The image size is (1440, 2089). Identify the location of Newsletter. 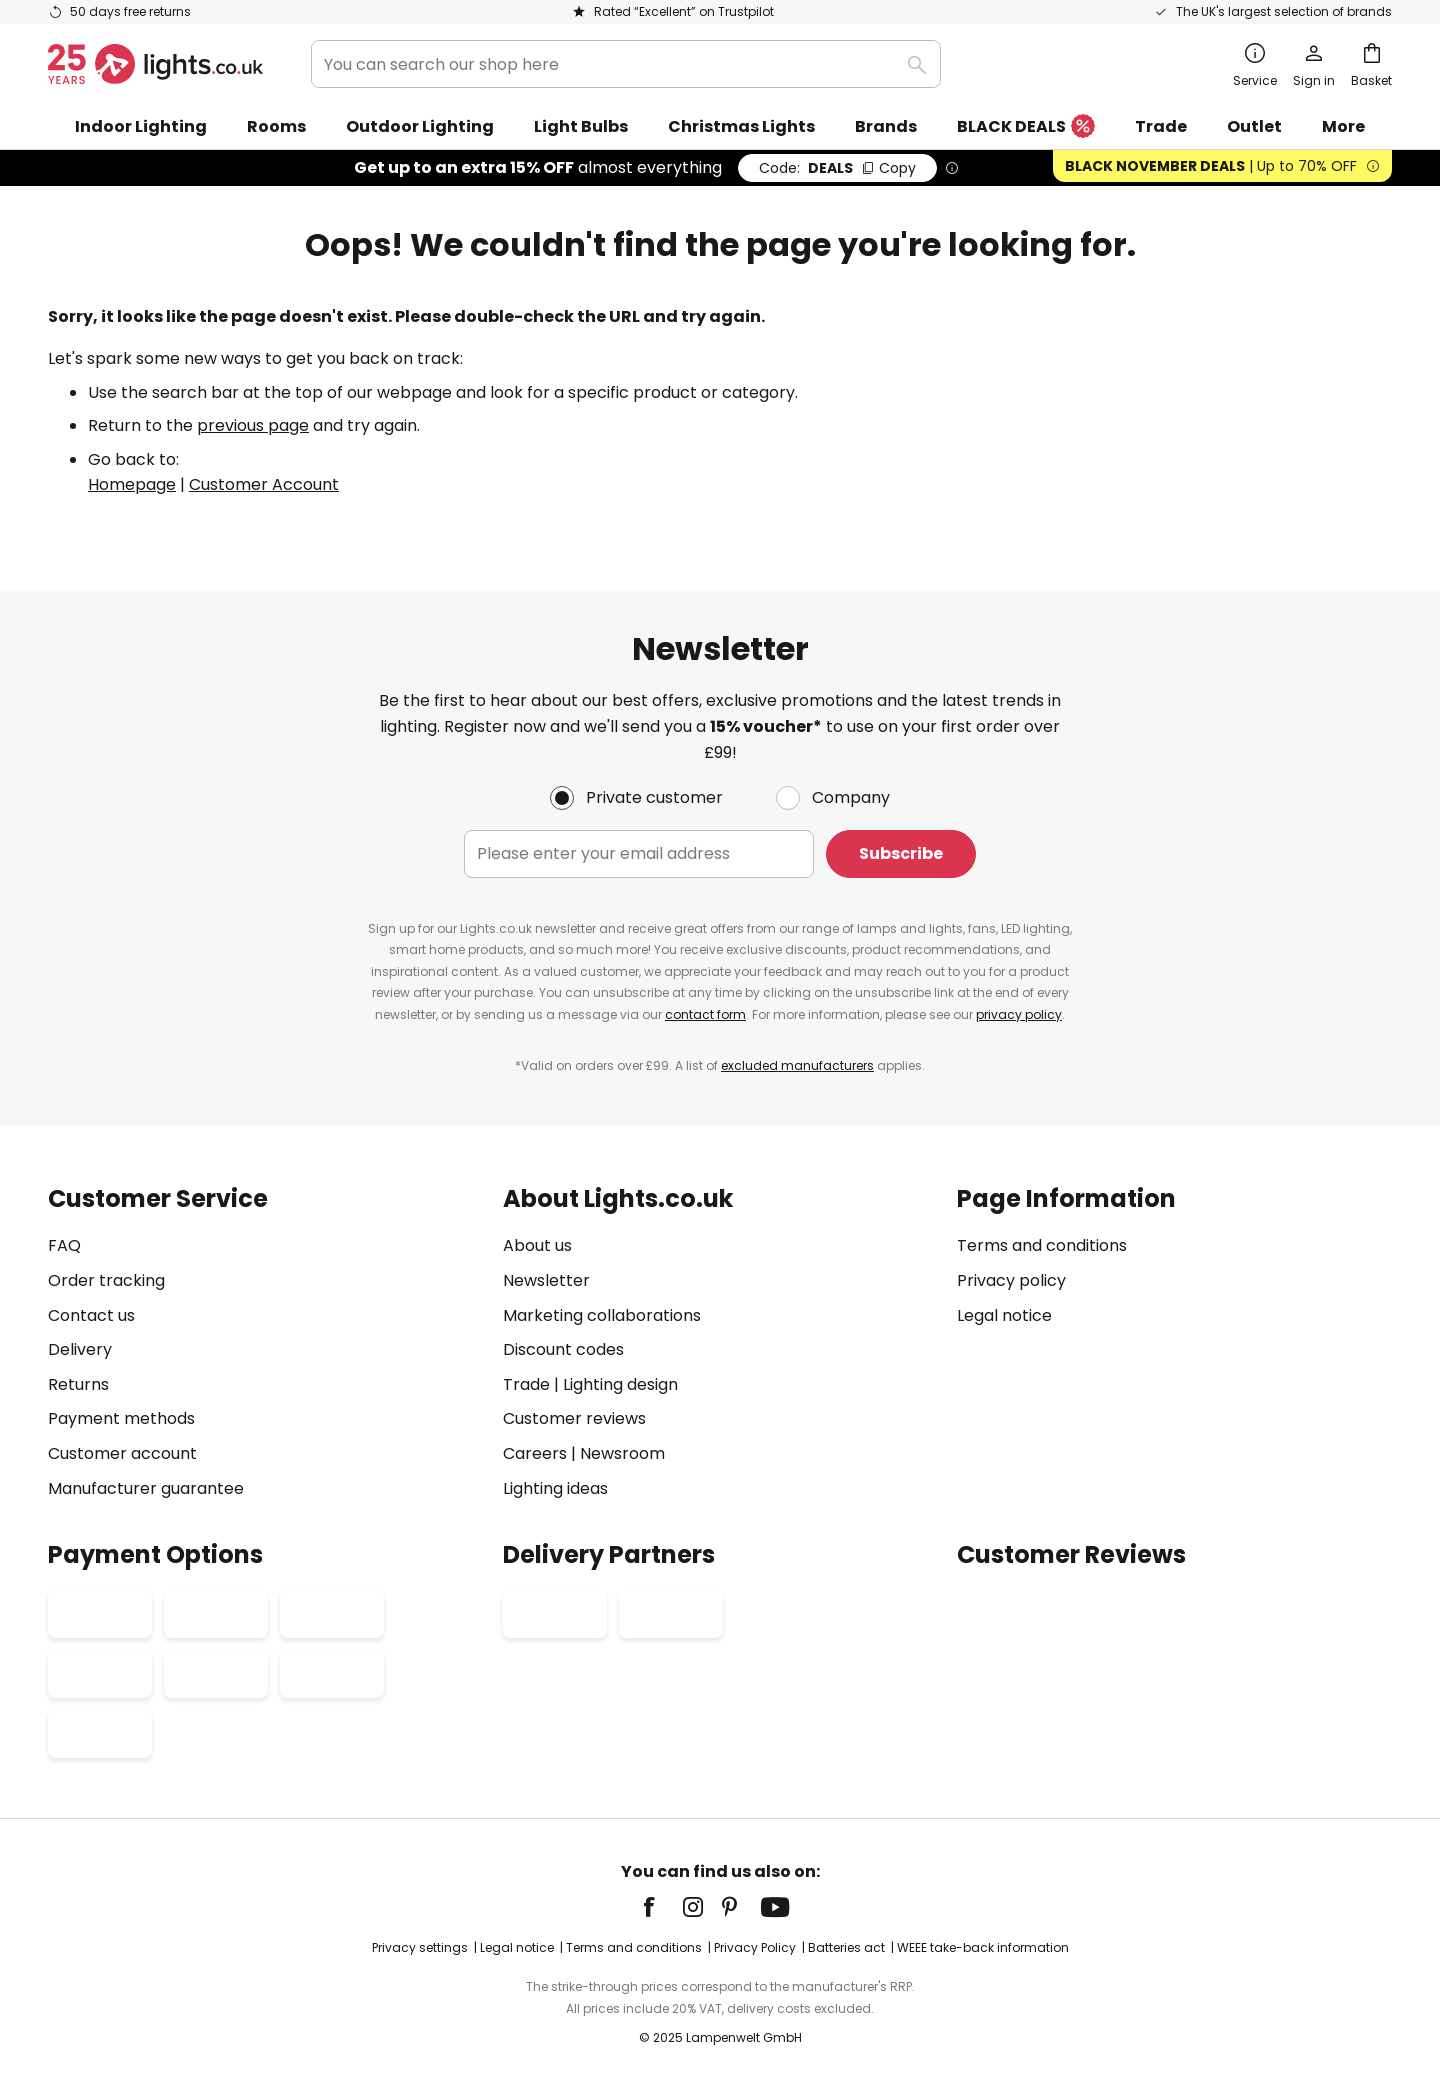
(546, 1280).